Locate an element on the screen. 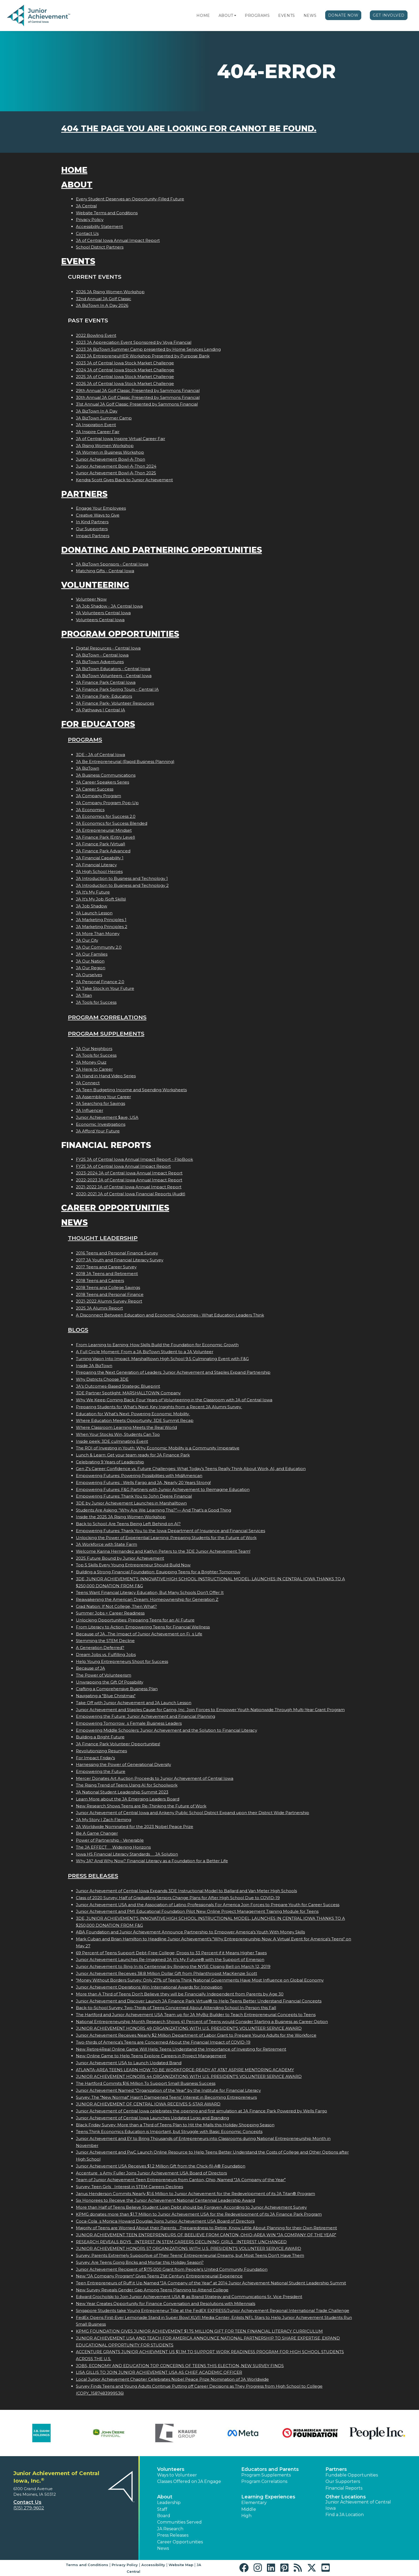  Classes Offered on JA Engage [button] is located at coordinates (189, 2481).